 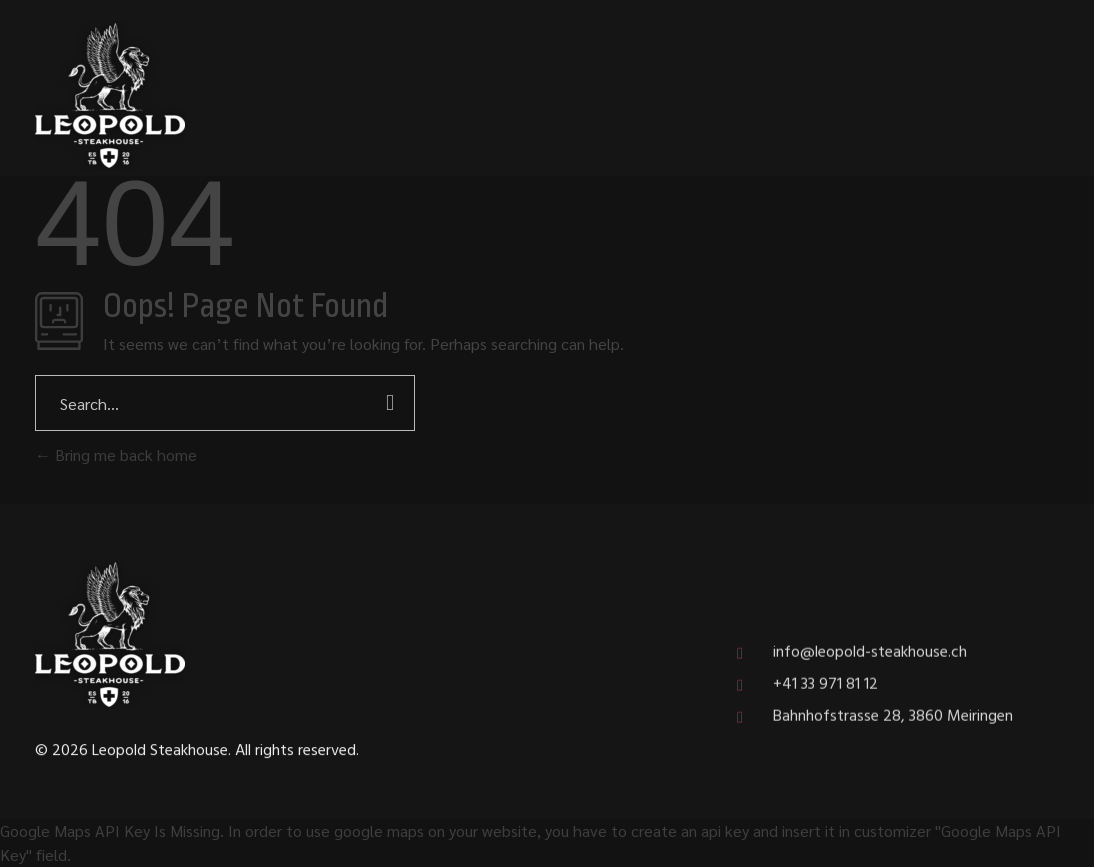 What do you see at coordinates (116, 454) in the screenshot?
I see `Bring me back home` at bounding box center [116, 454].